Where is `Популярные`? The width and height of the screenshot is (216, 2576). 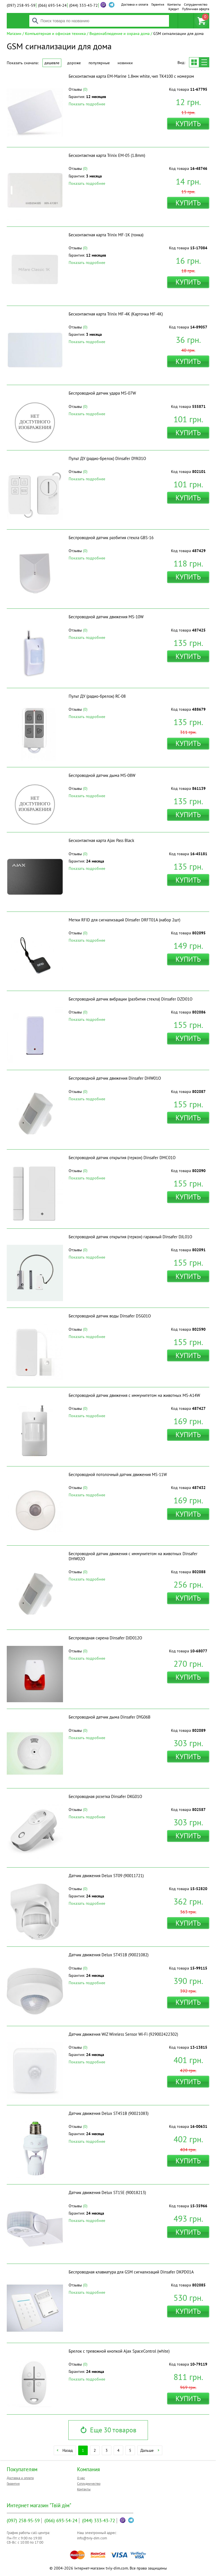
Популярные is located at coordinates (99, 62).